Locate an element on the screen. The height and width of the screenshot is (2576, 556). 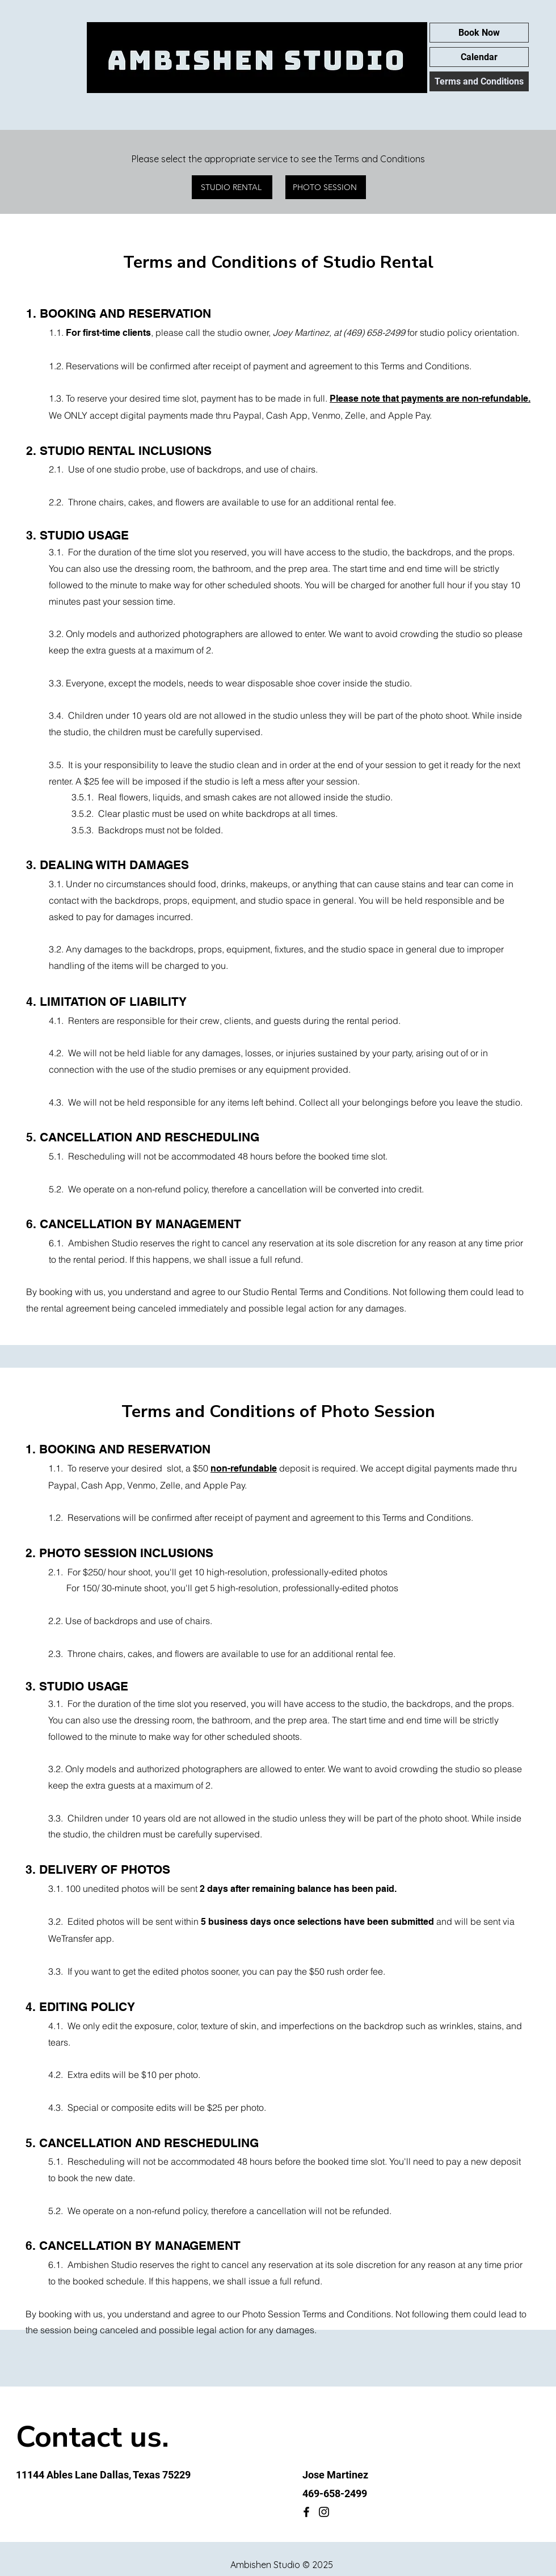
[Instagram] is located at coordinates (324, 2512).